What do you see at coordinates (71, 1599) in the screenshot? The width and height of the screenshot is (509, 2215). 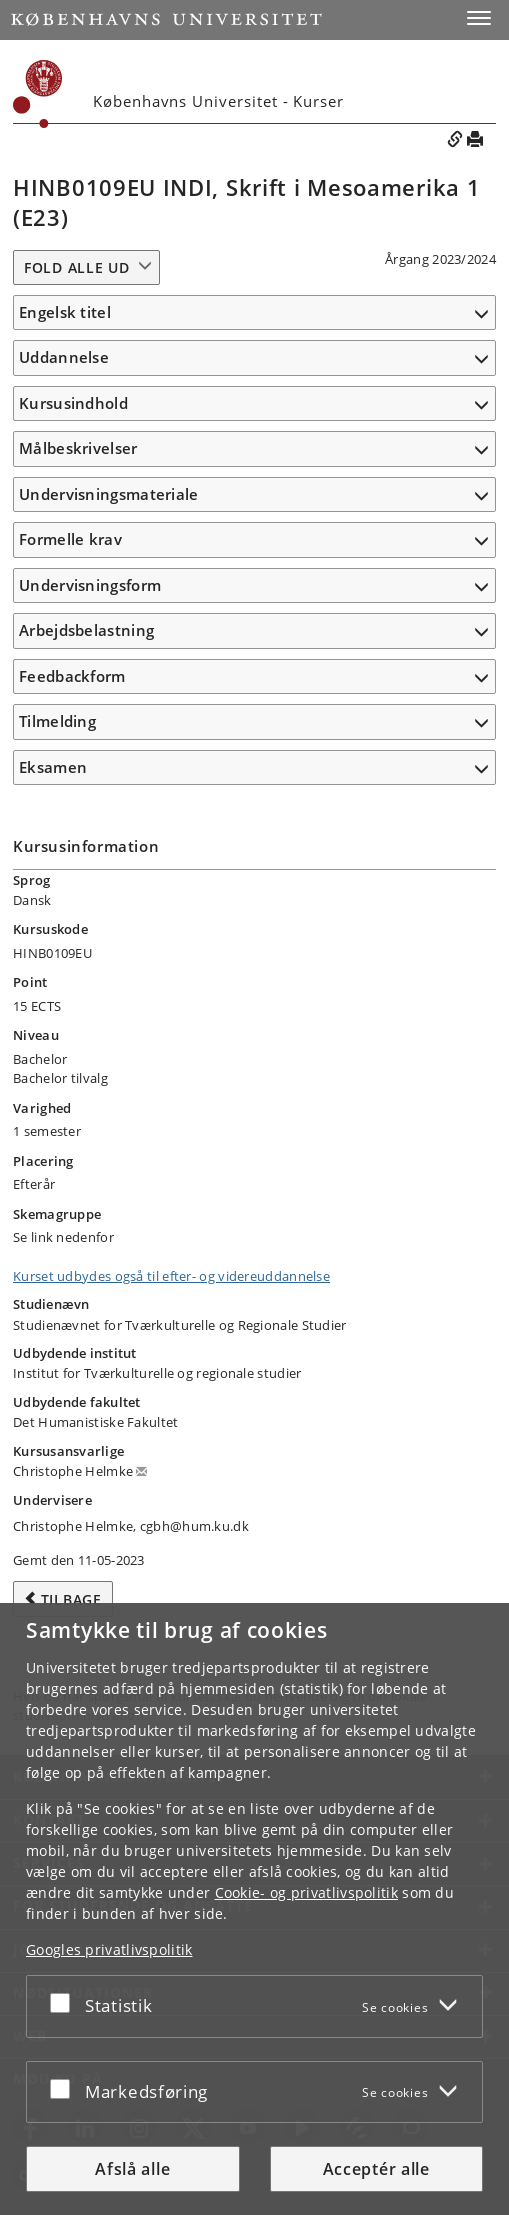 I see `Tilbage` at bounding box center [71, 1599].